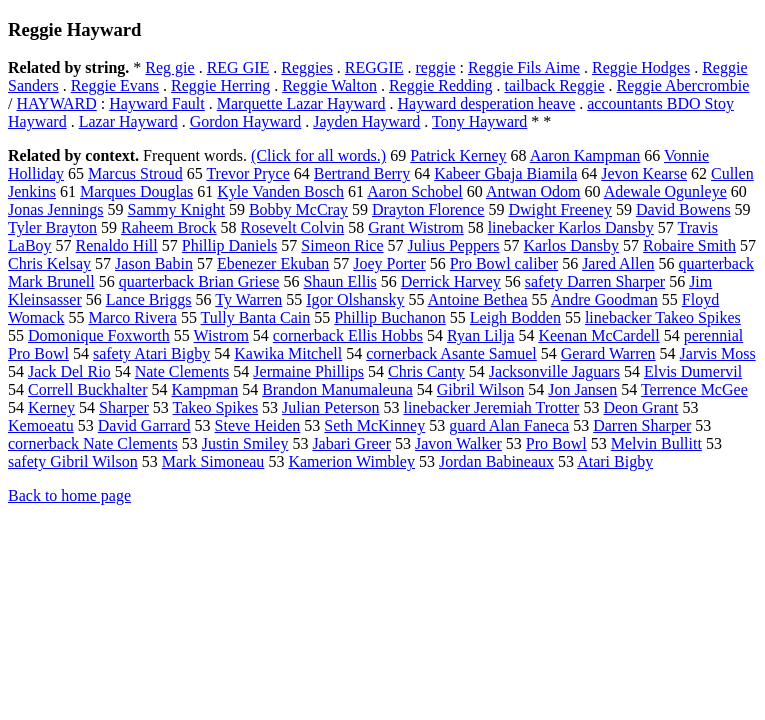 This screenshot has height=720, width=765. I want to click on Gerard Warren, so click(608, 353).